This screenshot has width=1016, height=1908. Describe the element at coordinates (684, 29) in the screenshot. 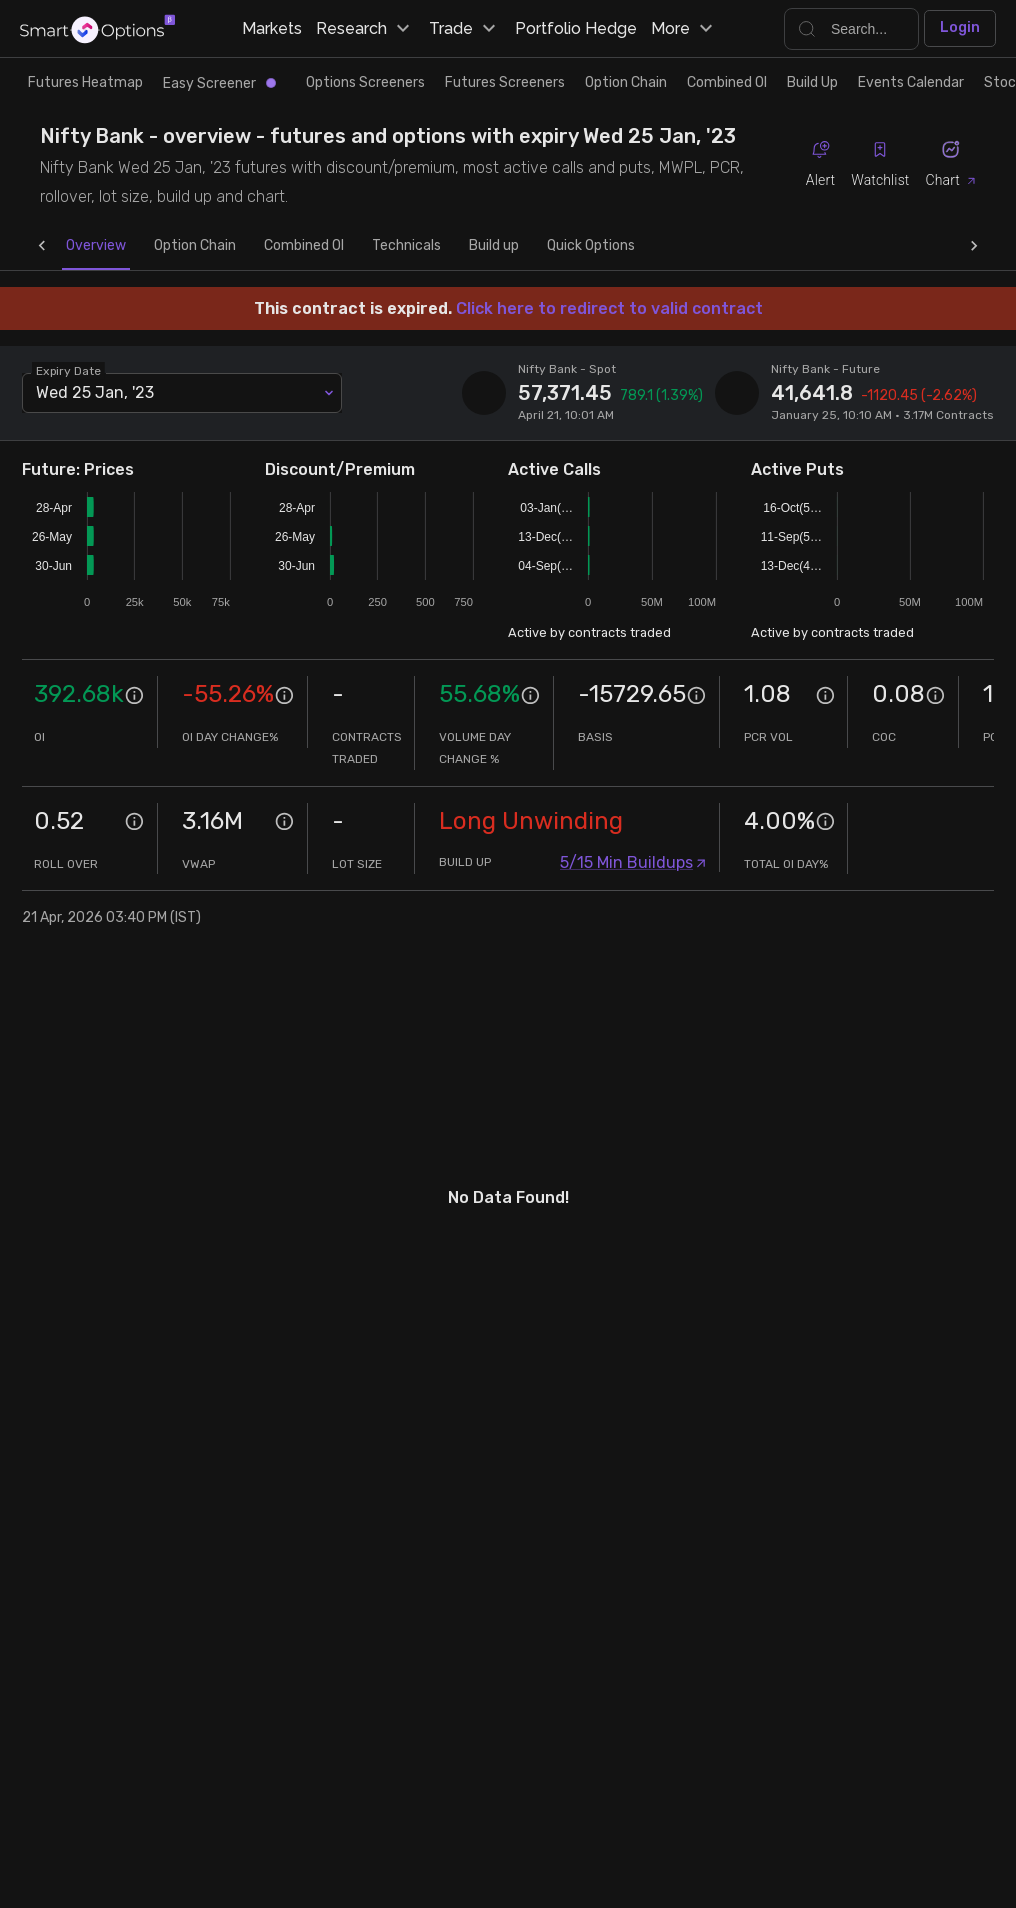

I see `More` at that location.